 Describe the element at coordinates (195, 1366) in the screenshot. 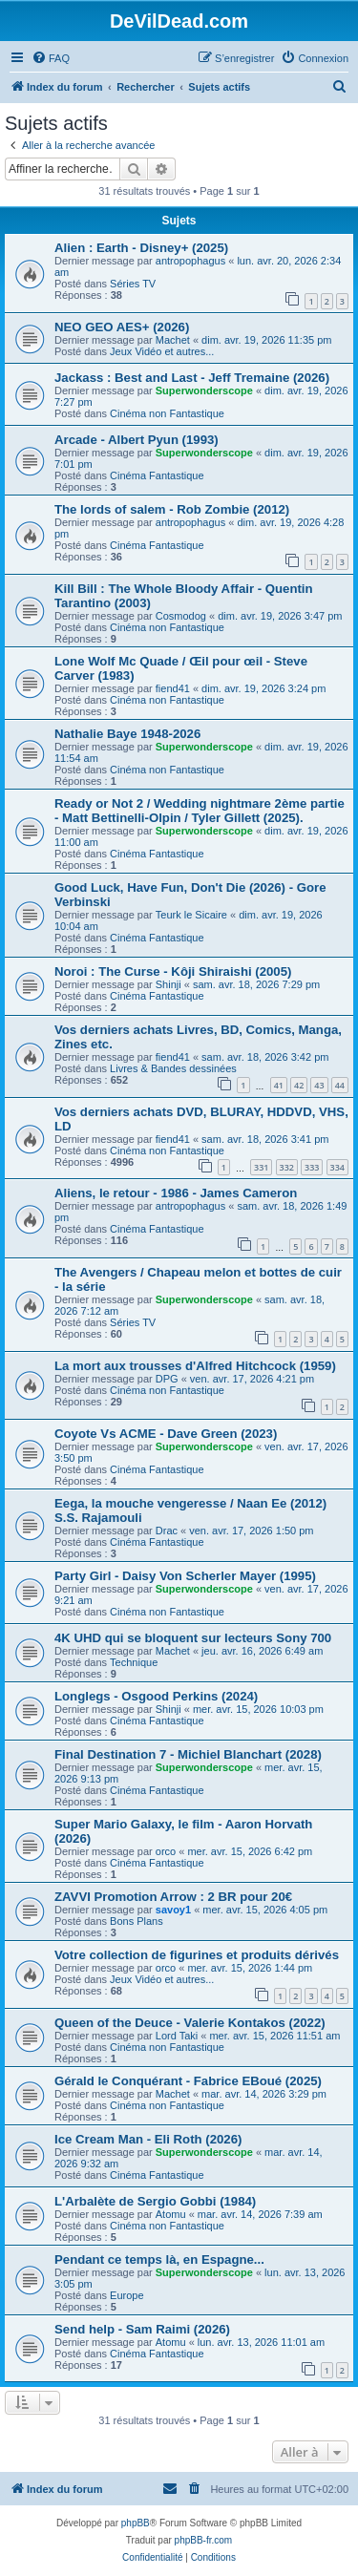

I see `La mort aux trousses d'Alfred Hitchcock (1959)` at that location.